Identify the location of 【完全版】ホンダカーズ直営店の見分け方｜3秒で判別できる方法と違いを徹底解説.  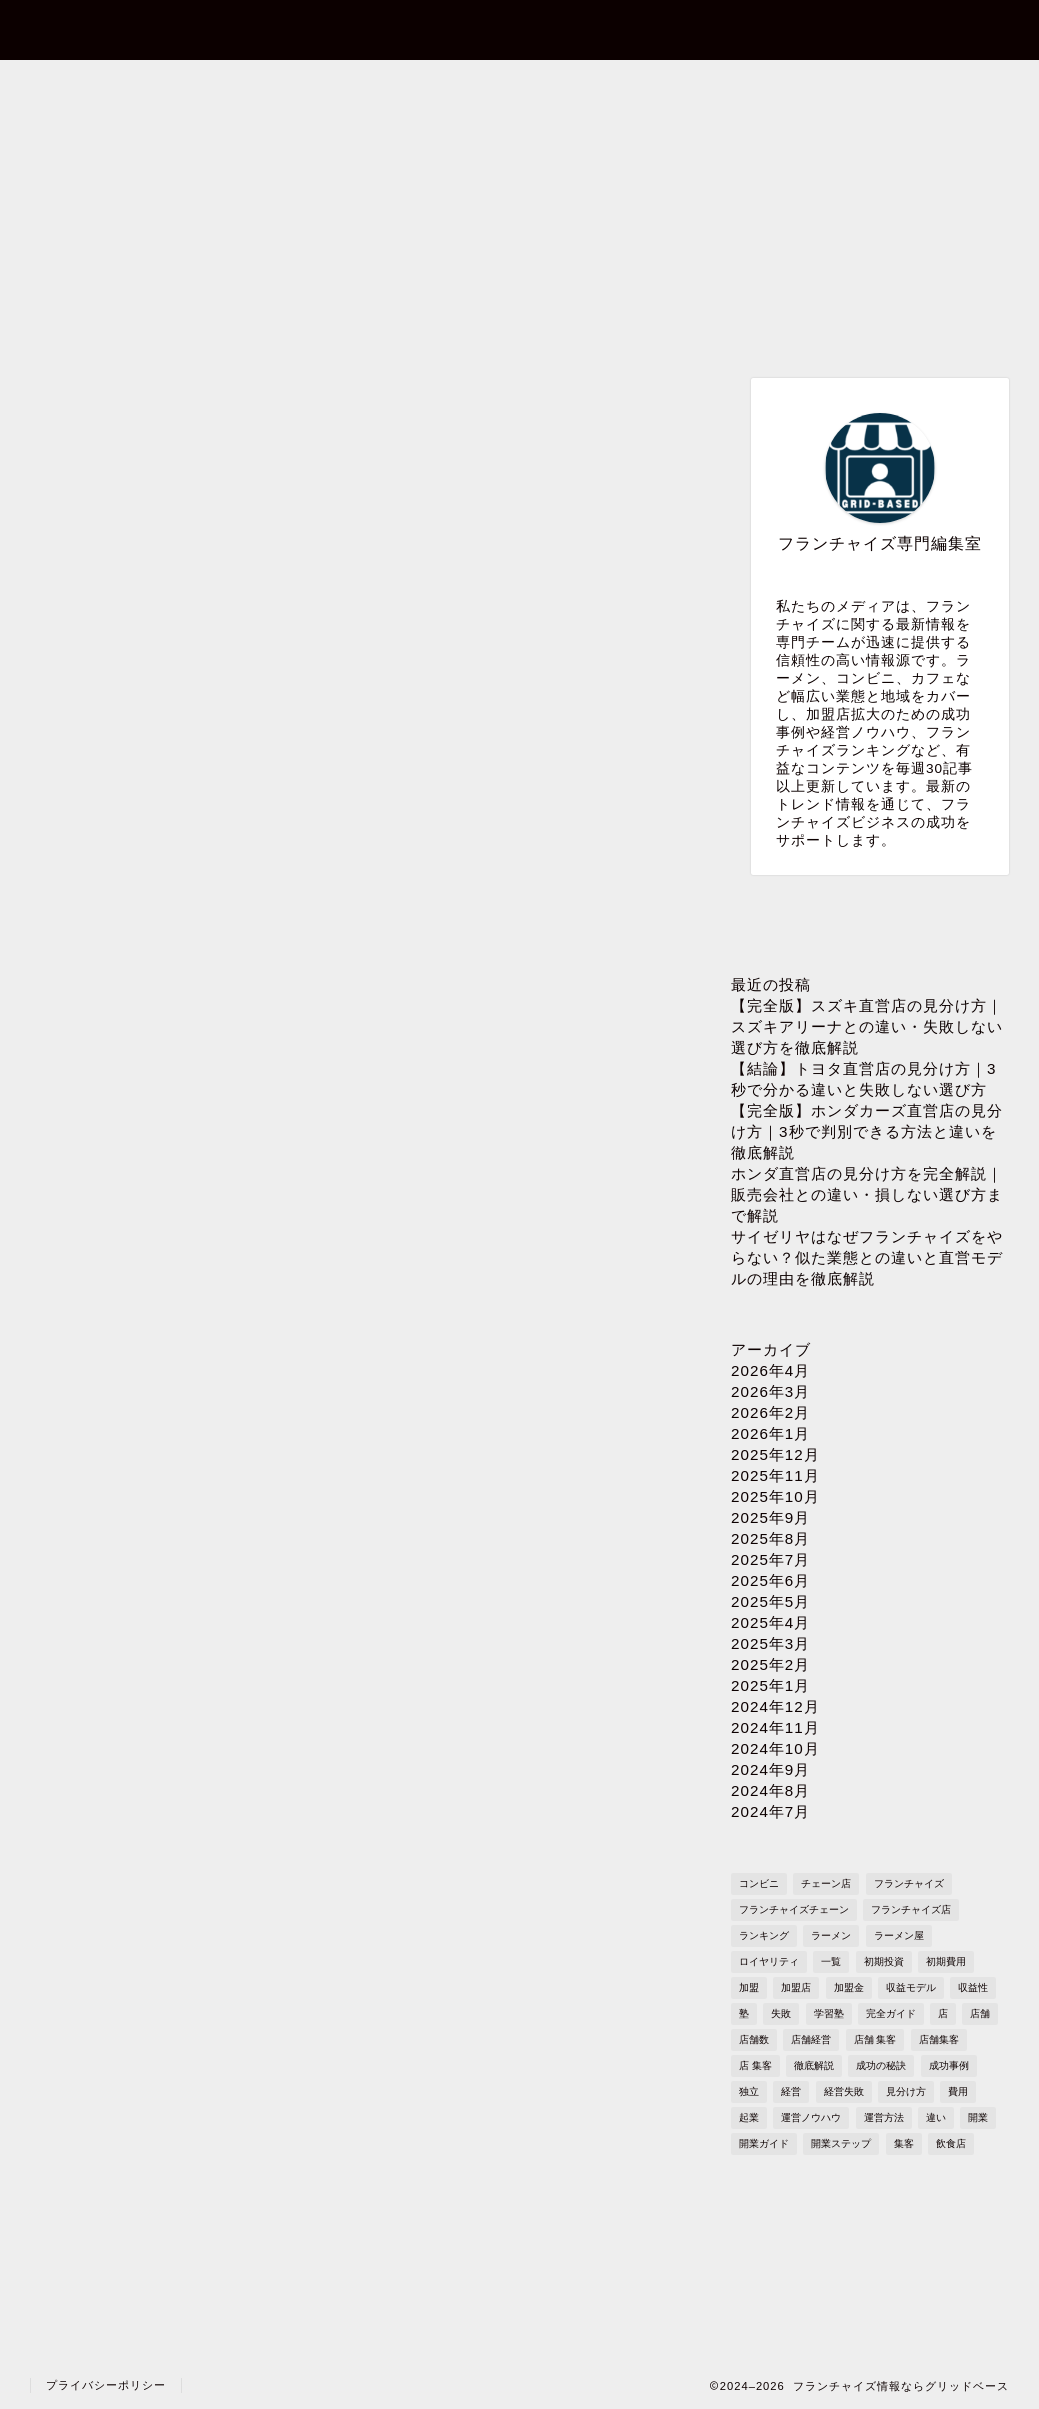
(867, 1131).